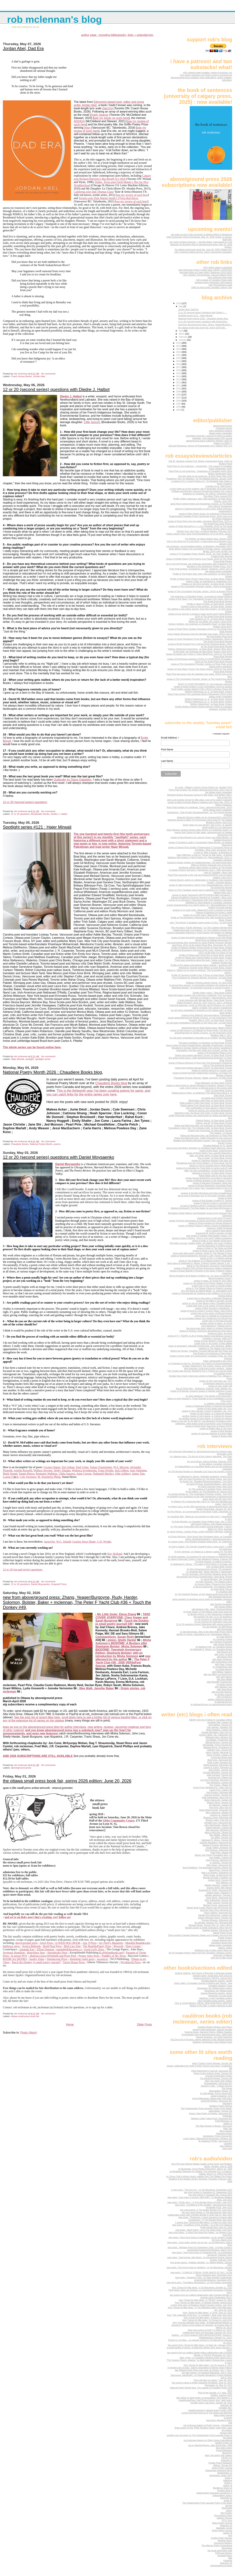  What do you see at coordinates (216, 1780) in the screenshot?
I see `Jon Paul Fiorentino, Montreal QC` at bounding box center [216, 1780].